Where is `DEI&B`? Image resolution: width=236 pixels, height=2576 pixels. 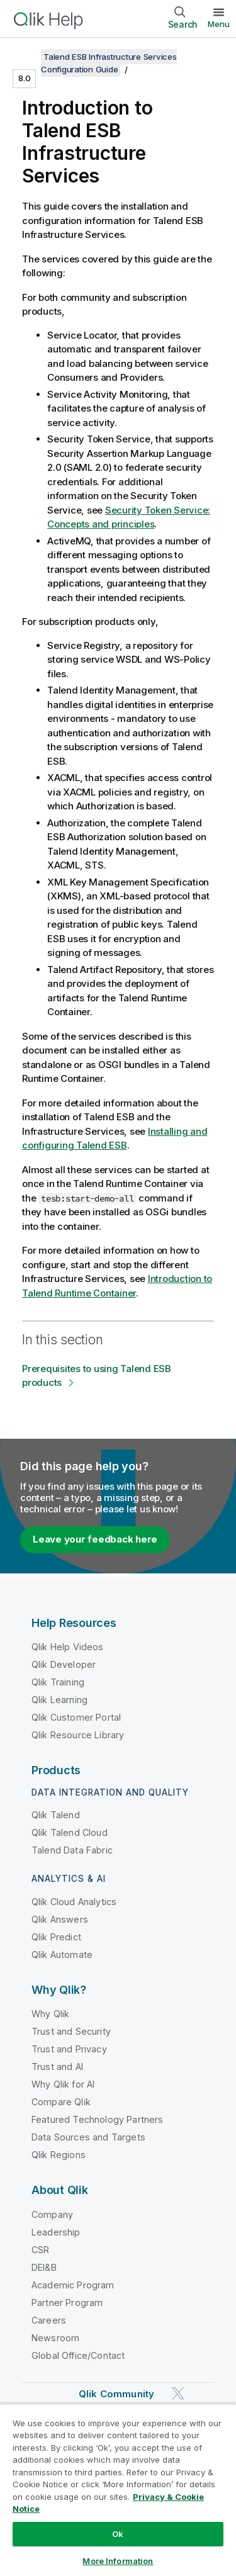
DEI&B is located at coordinates (44, 2267).